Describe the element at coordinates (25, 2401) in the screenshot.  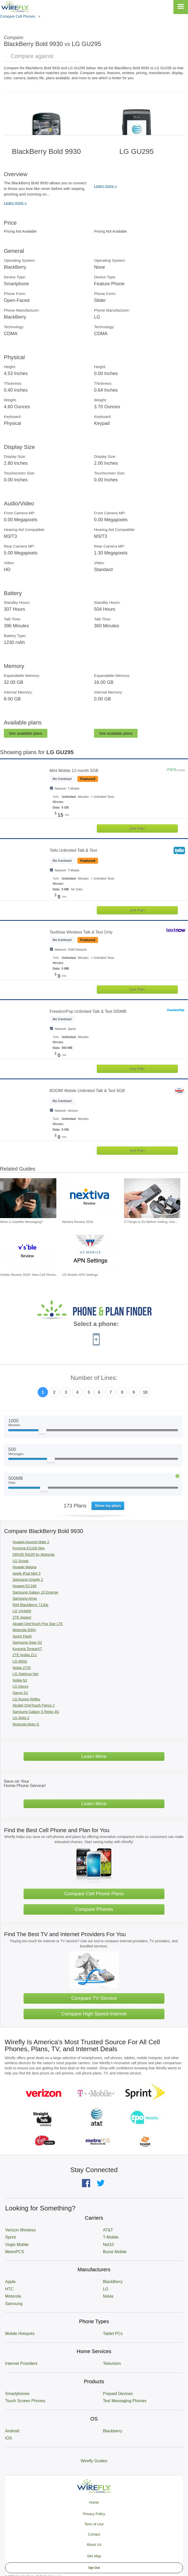
I see `Touch Screen Phones` at that location.